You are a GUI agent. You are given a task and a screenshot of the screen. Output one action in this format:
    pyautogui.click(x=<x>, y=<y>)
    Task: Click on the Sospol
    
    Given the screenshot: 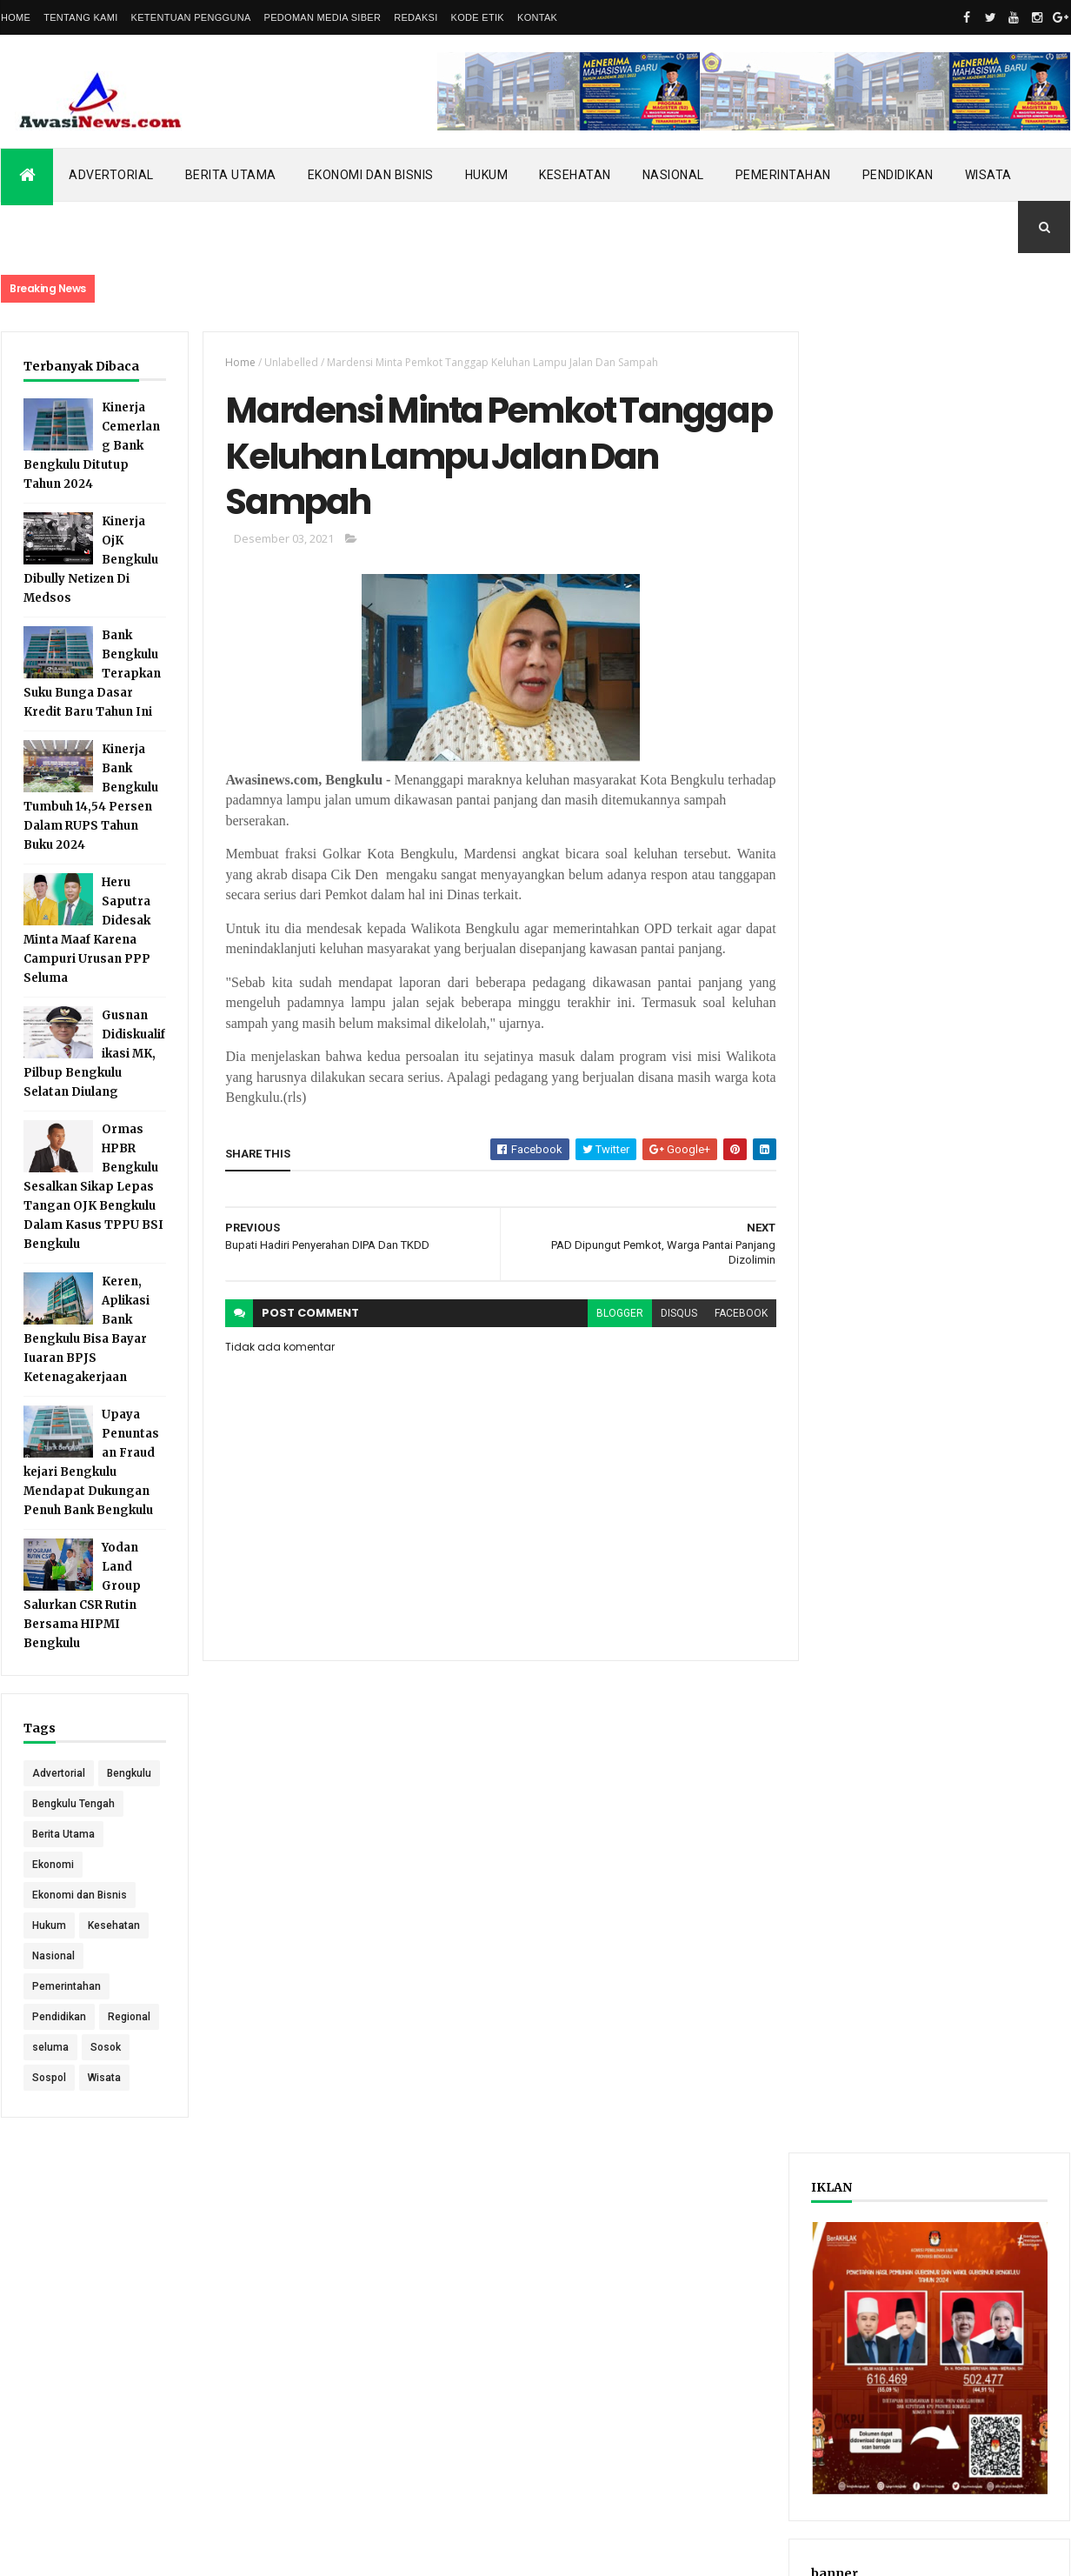 What is the action you would take?
    pyautogui.click(x=49, y=2108)
    